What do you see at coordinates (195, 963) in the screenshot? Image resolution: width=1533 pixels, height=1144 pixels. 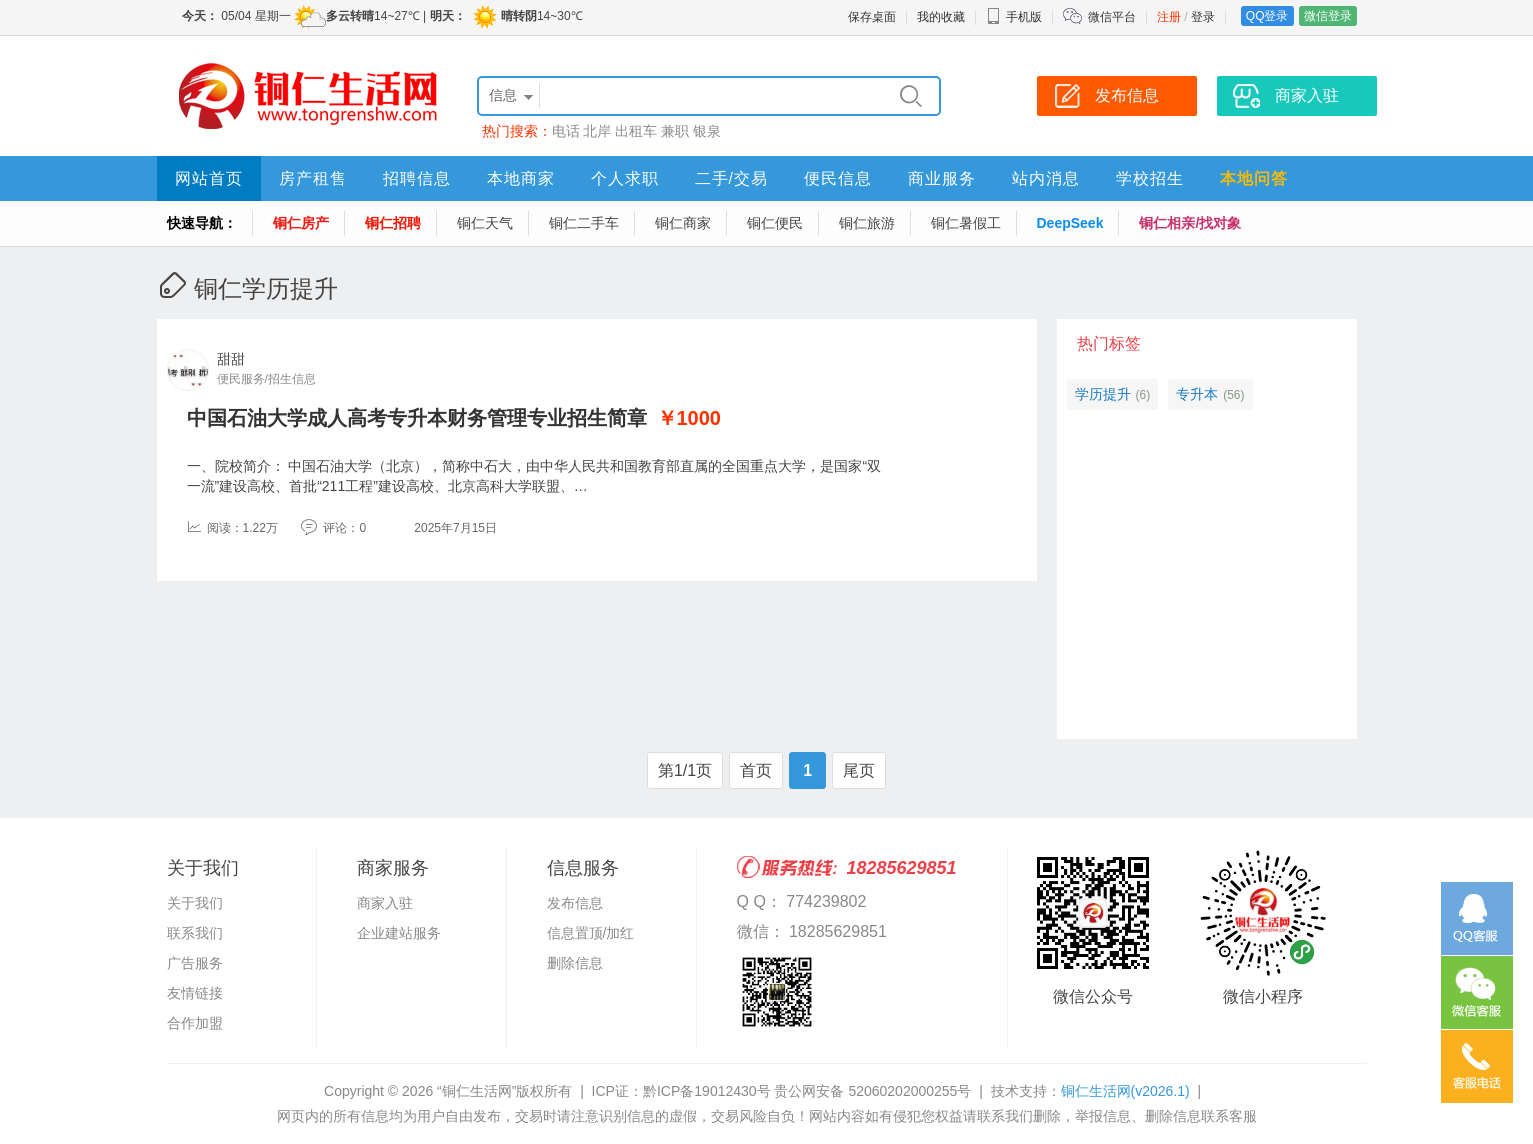 I see `广告服务` at bounding box center [195, 963].